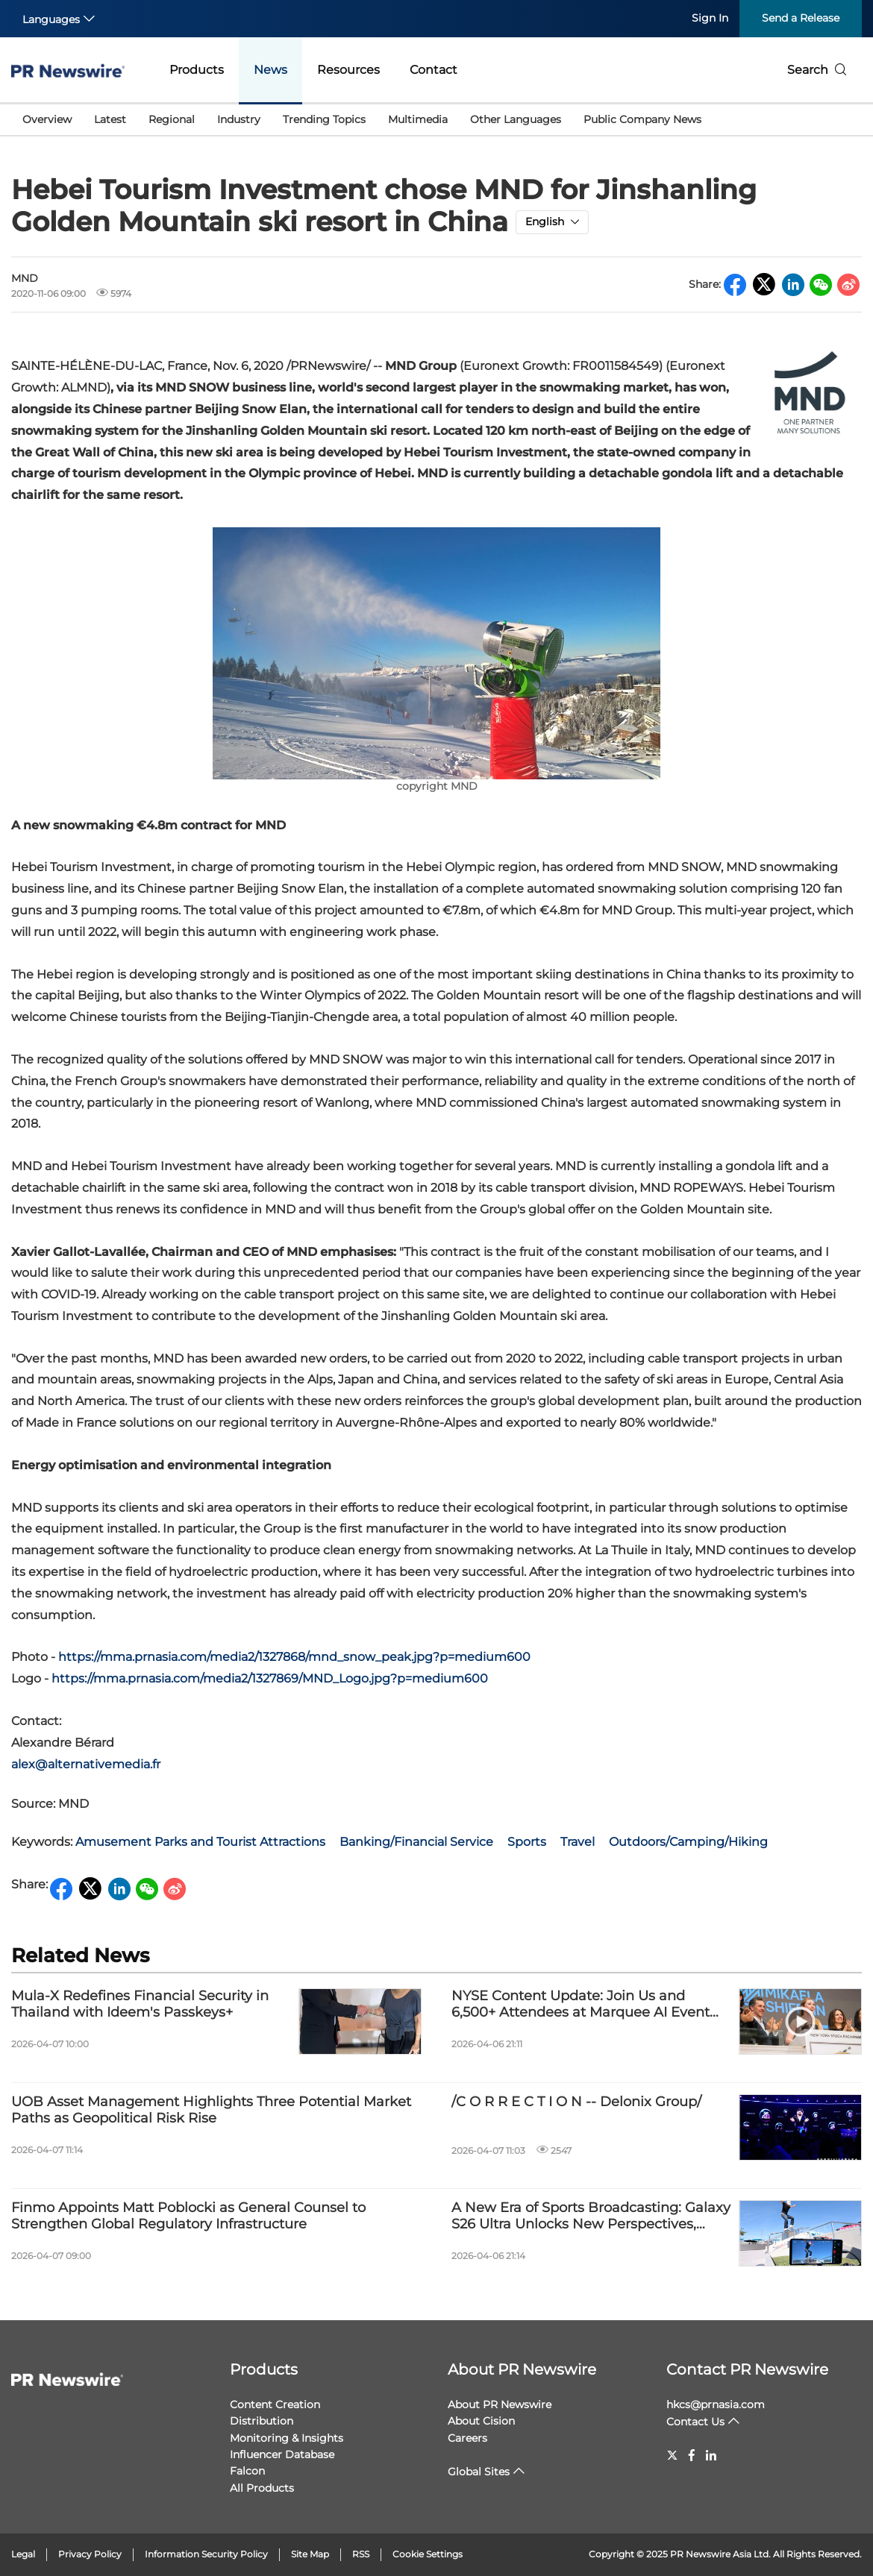  I want to click on Regional, so click(171, 119).